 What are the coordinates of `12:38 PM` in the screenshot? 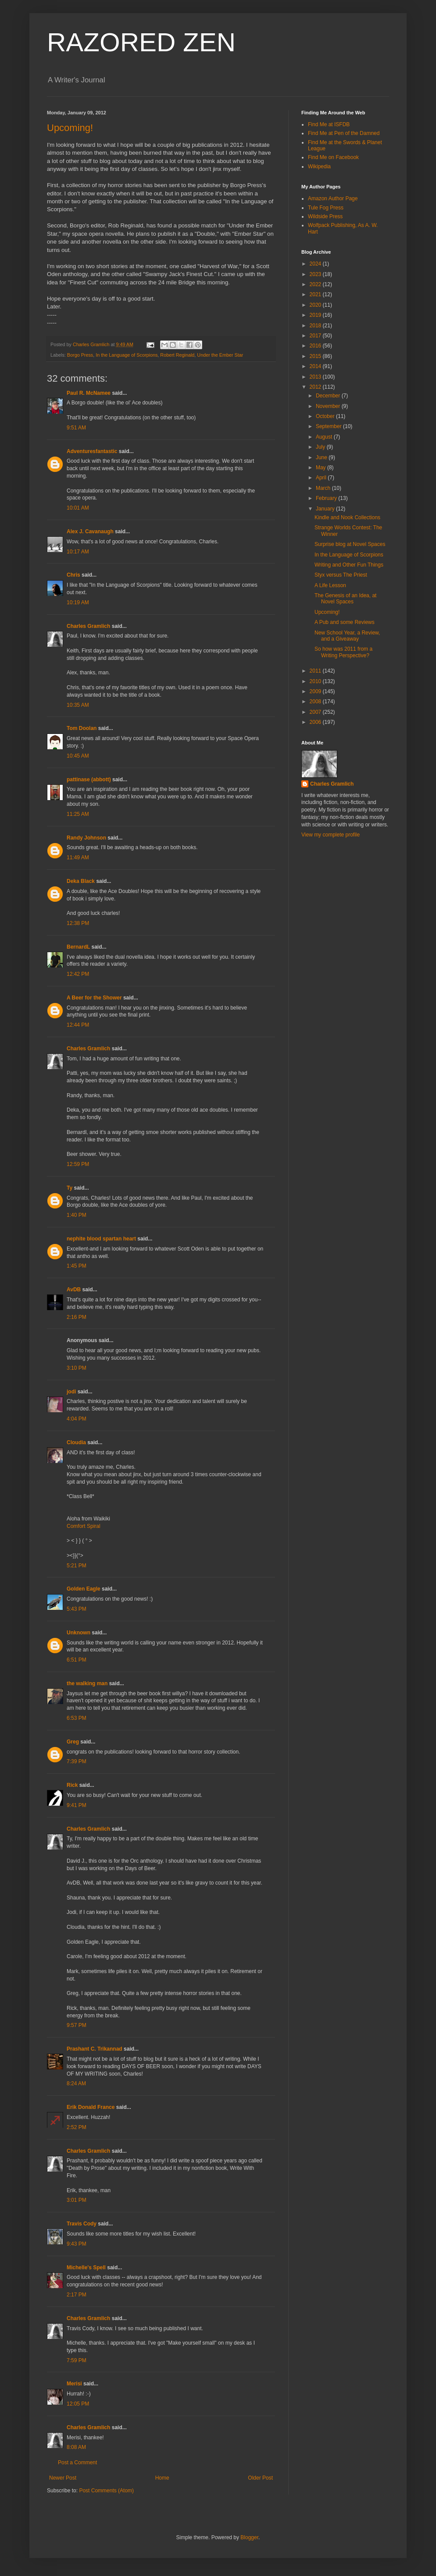 It's located at (78, 923).